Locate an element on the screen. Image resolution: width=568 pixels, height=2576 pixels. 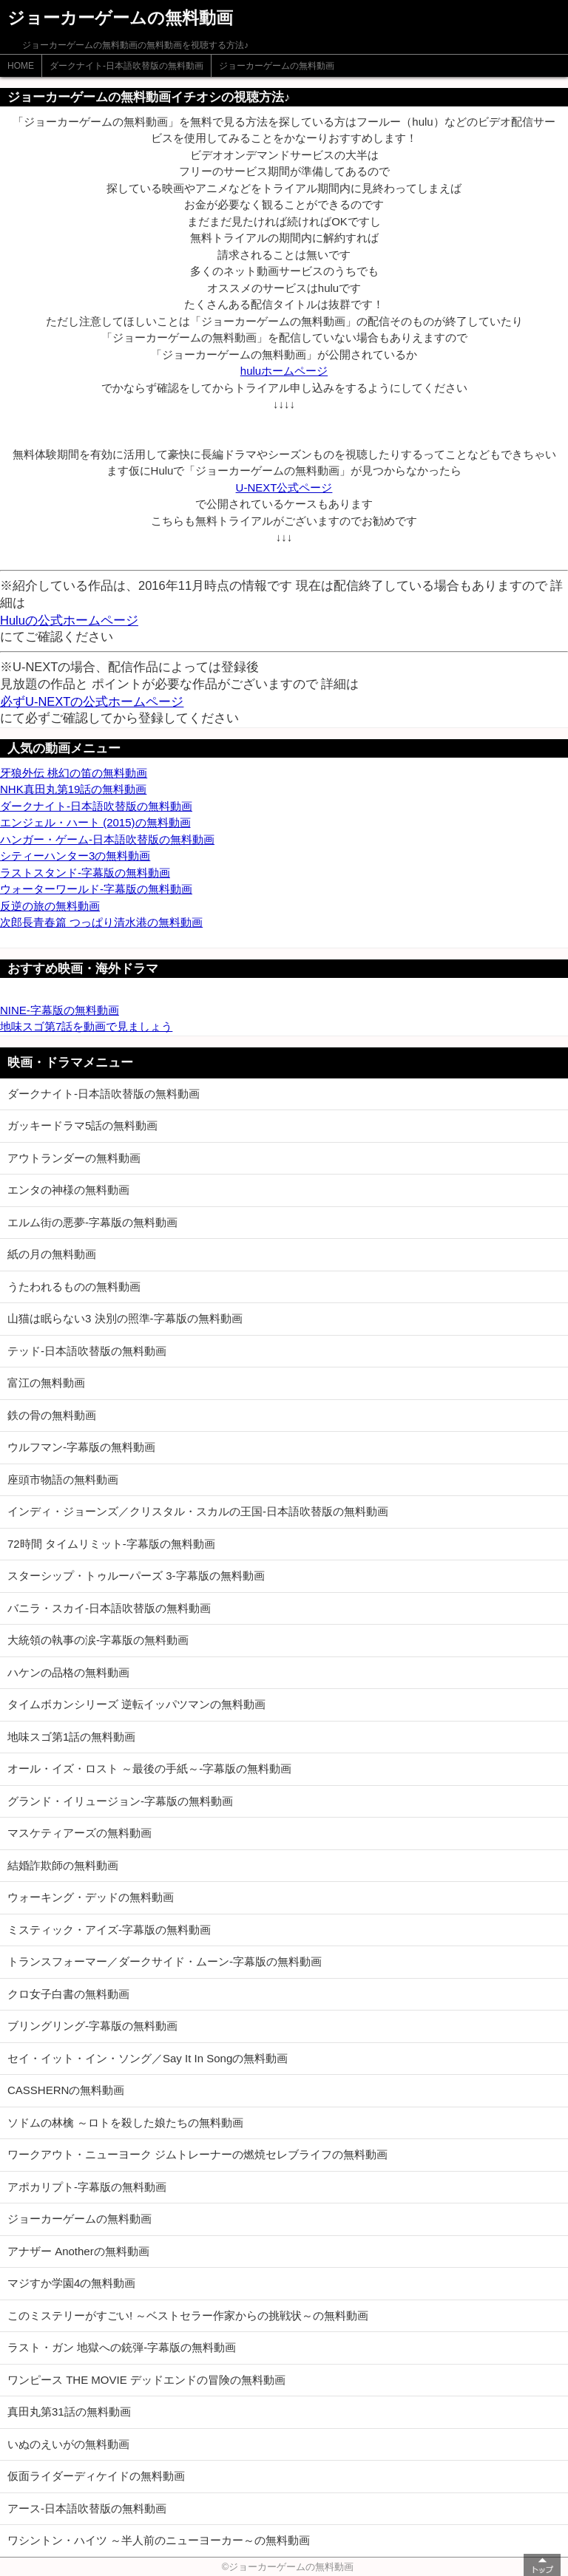
反逆の旅の無料動画 is located at coordinates (50, 906).